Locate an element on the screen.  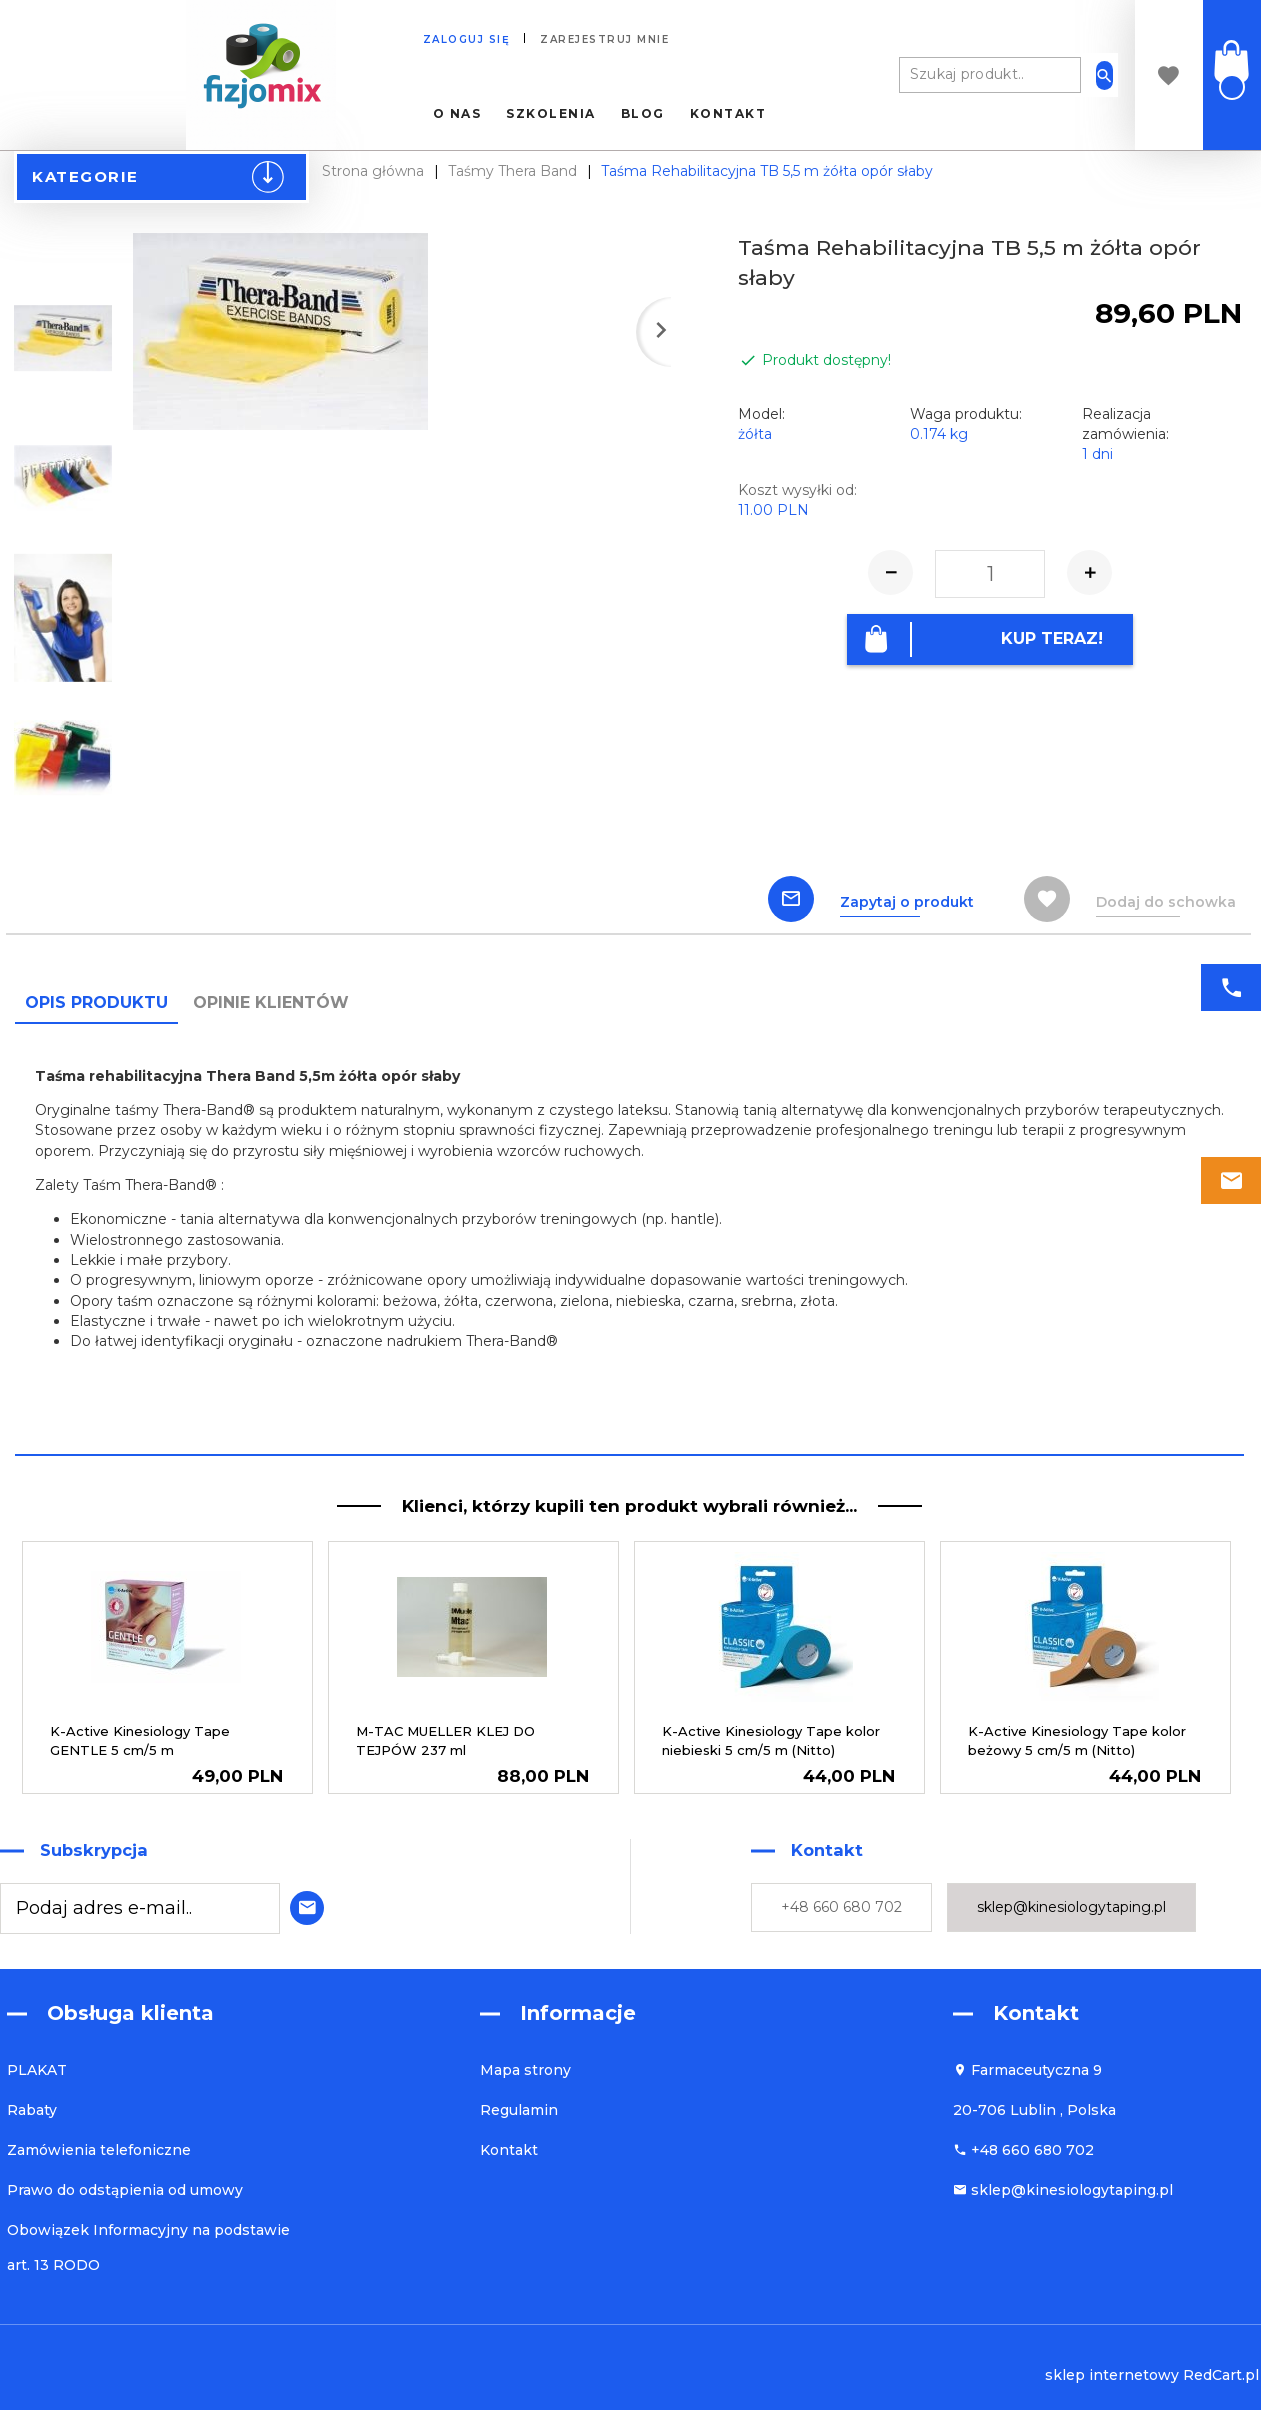
O nas is located at coordinates (457, 114).